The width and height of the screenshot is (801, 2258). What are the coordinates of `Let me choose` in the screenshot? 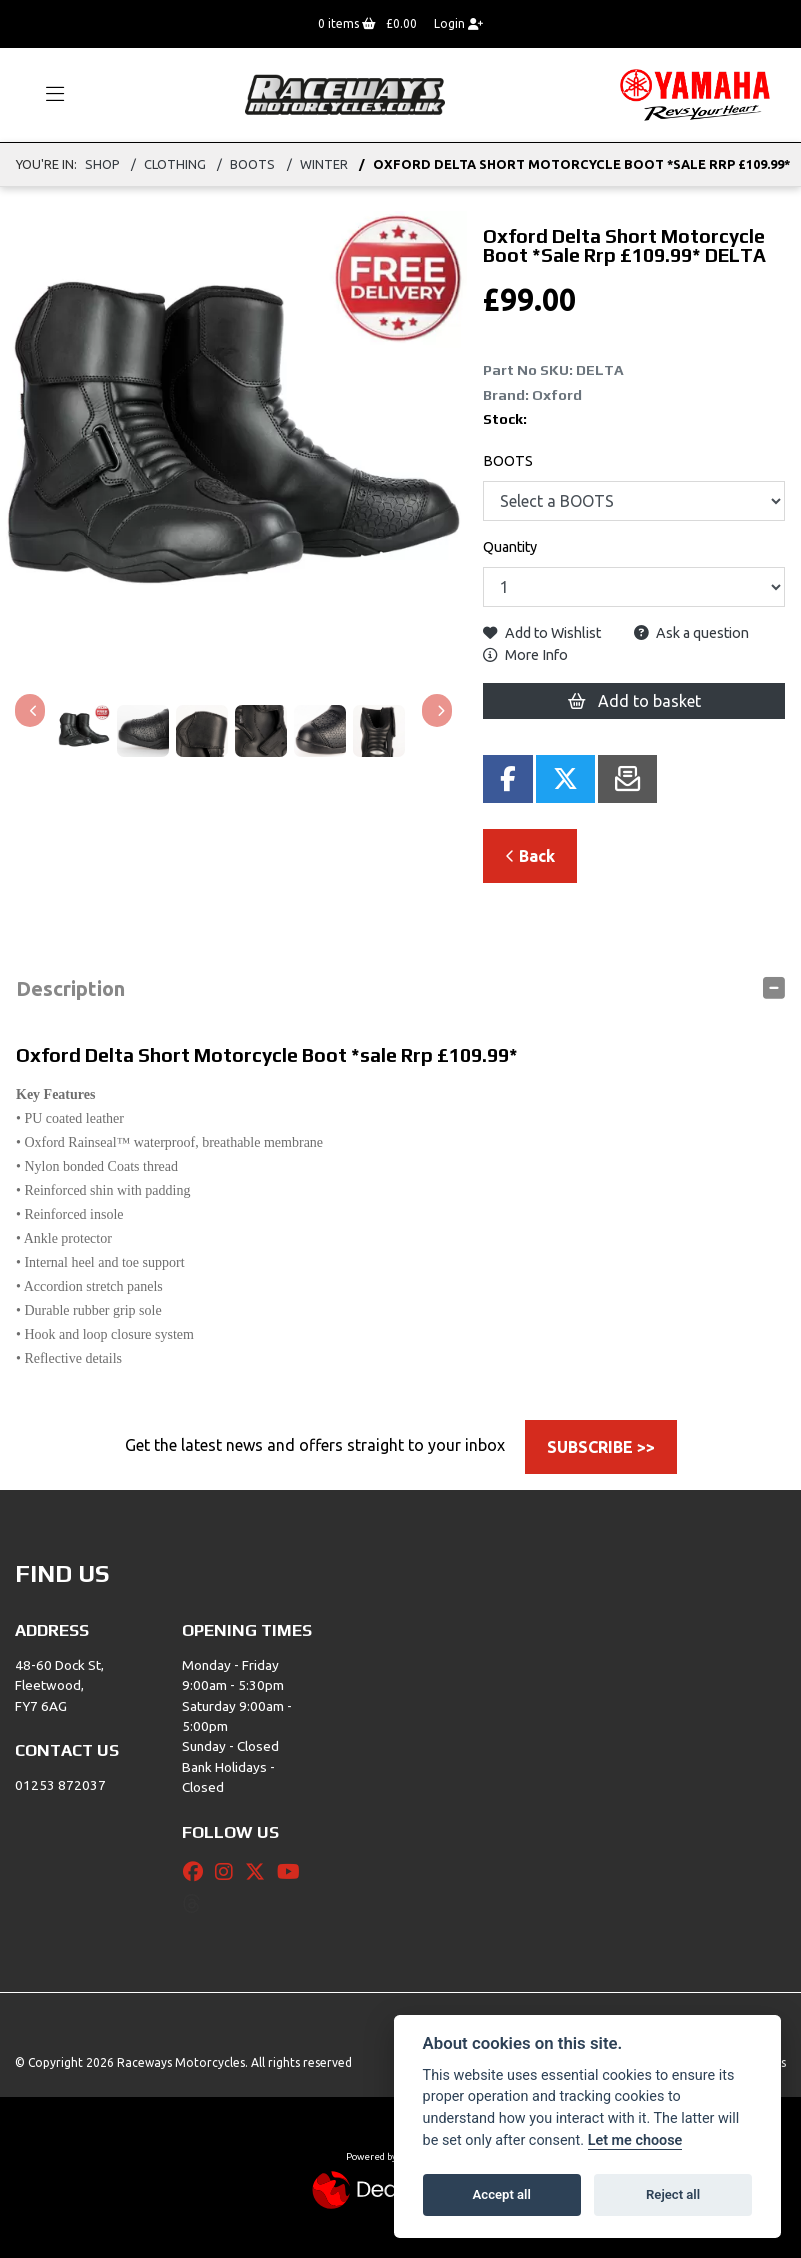 It's located at (635, 2140).